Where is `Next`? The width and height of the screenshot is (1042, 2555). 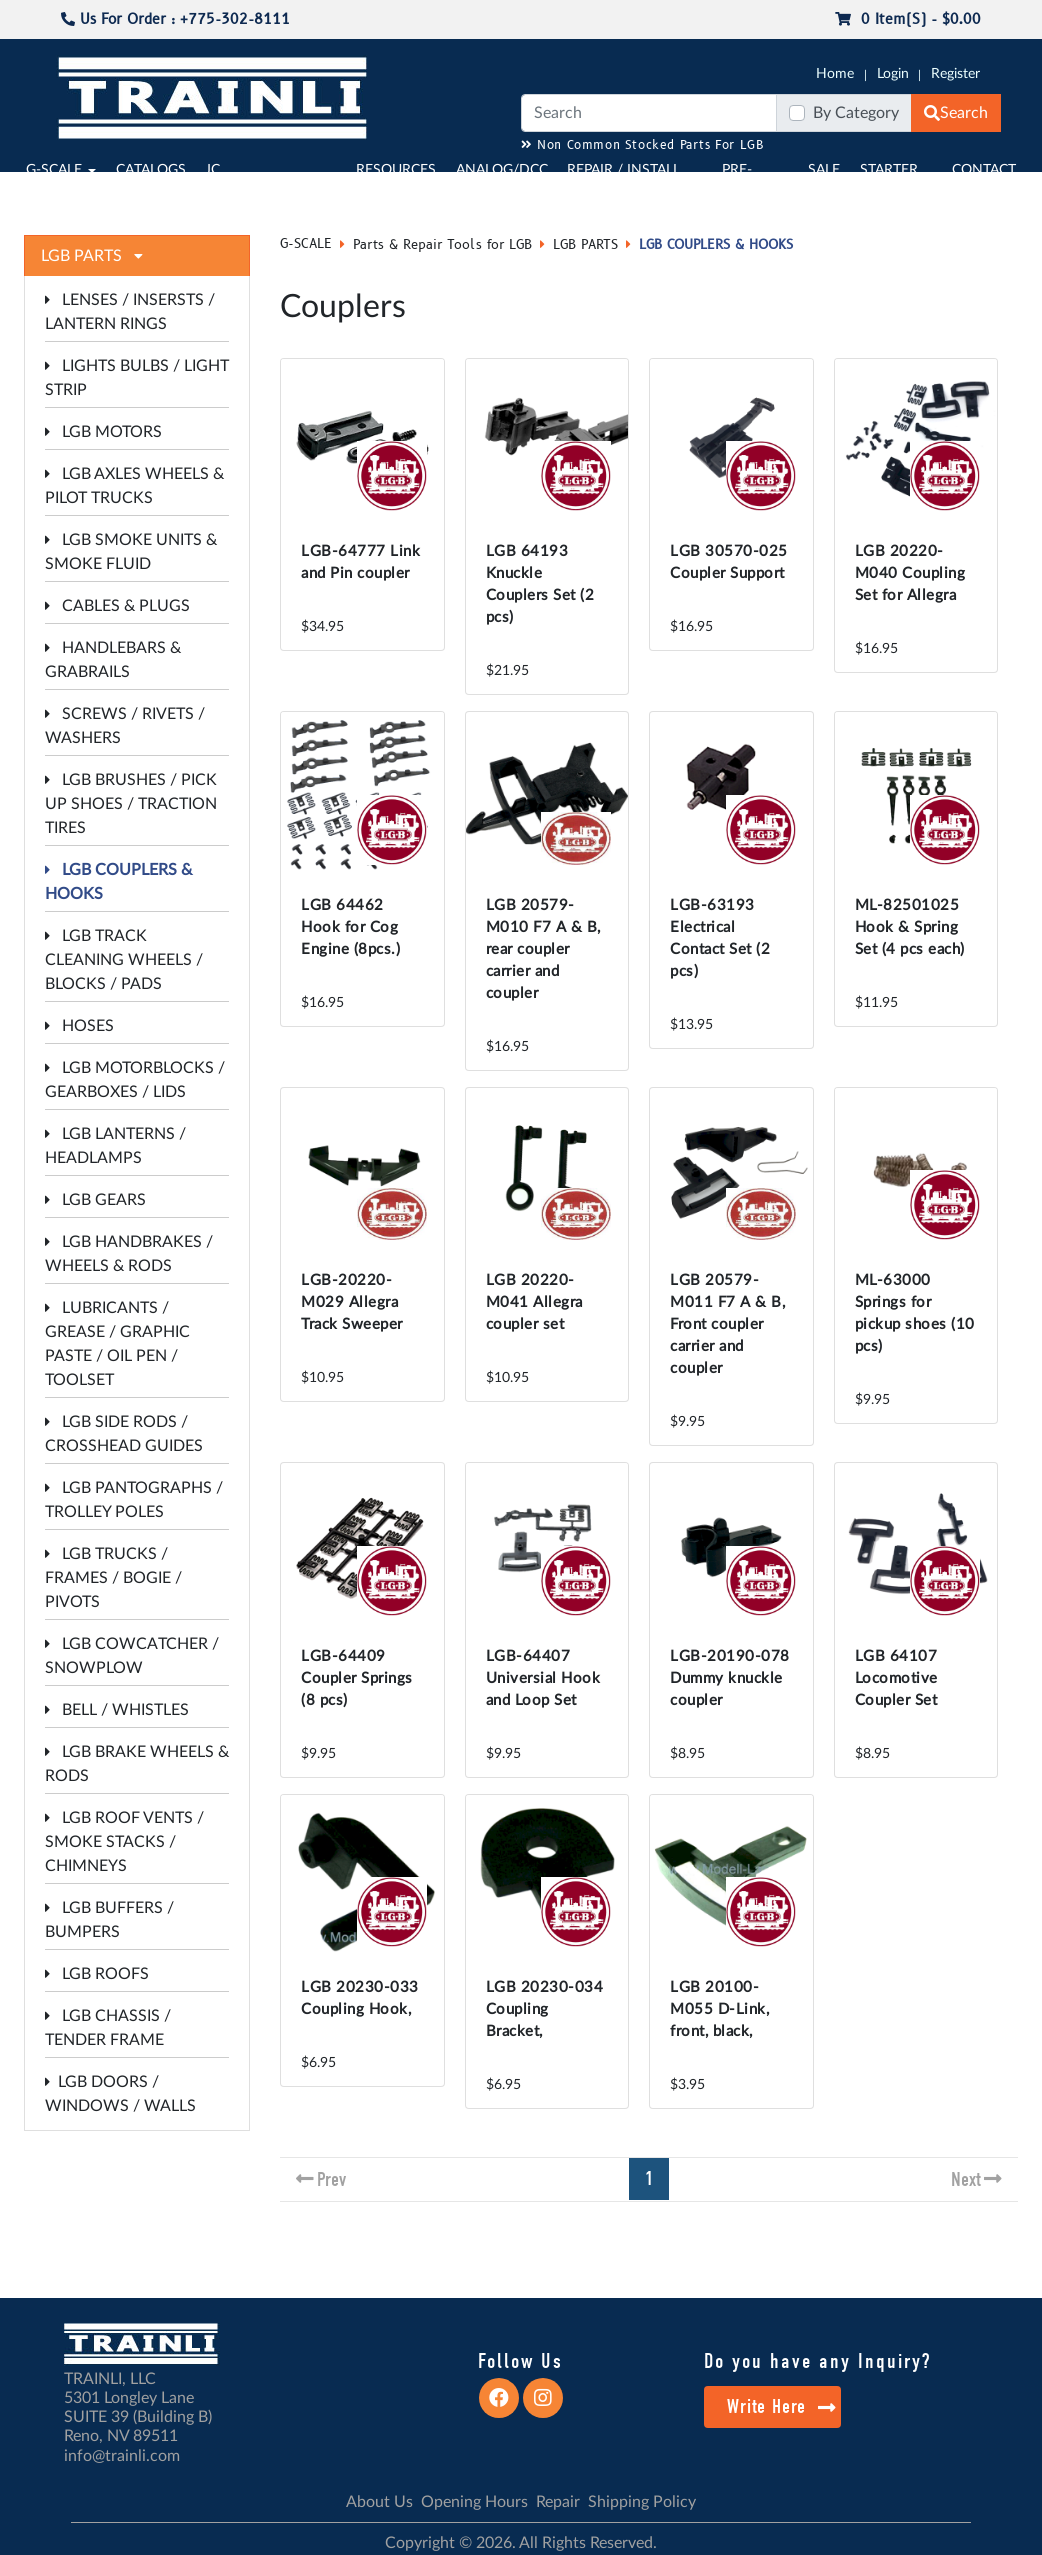 Next is located at coordinates (966, 2179).